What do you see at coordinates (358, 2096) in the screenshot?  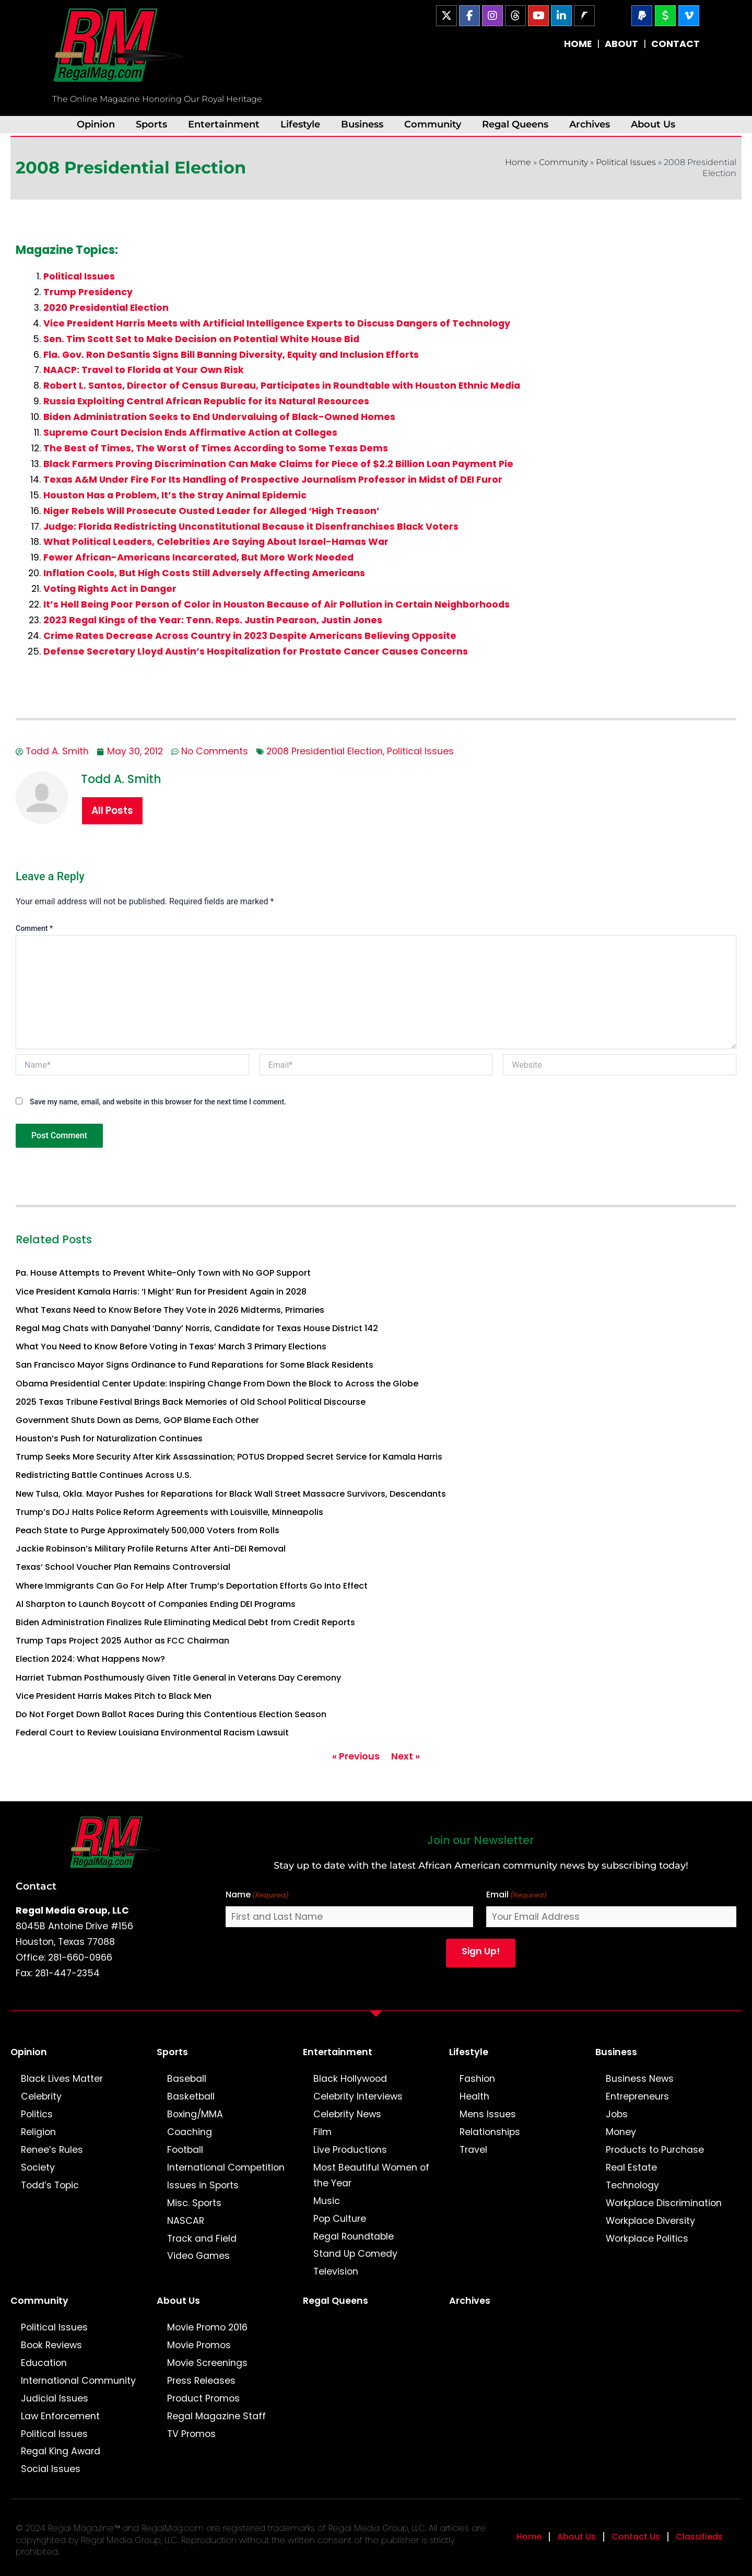 I see `Celebrity Interviews` at bounding box center [358, 2096].